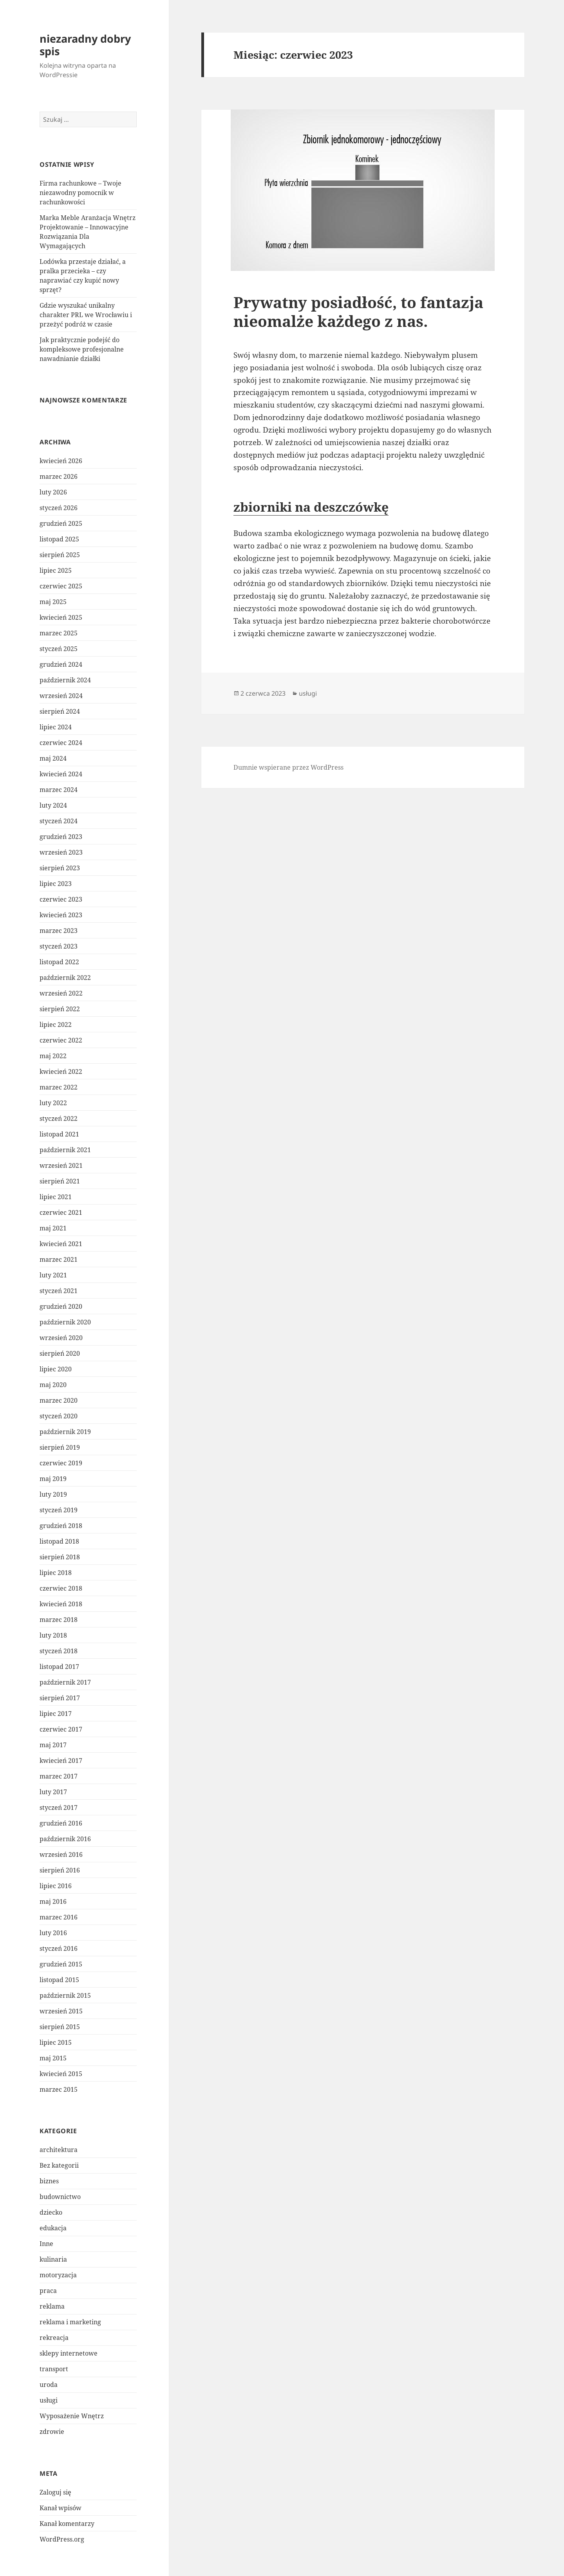  I want to click on sklepy internetowe, so click(69, 2353).